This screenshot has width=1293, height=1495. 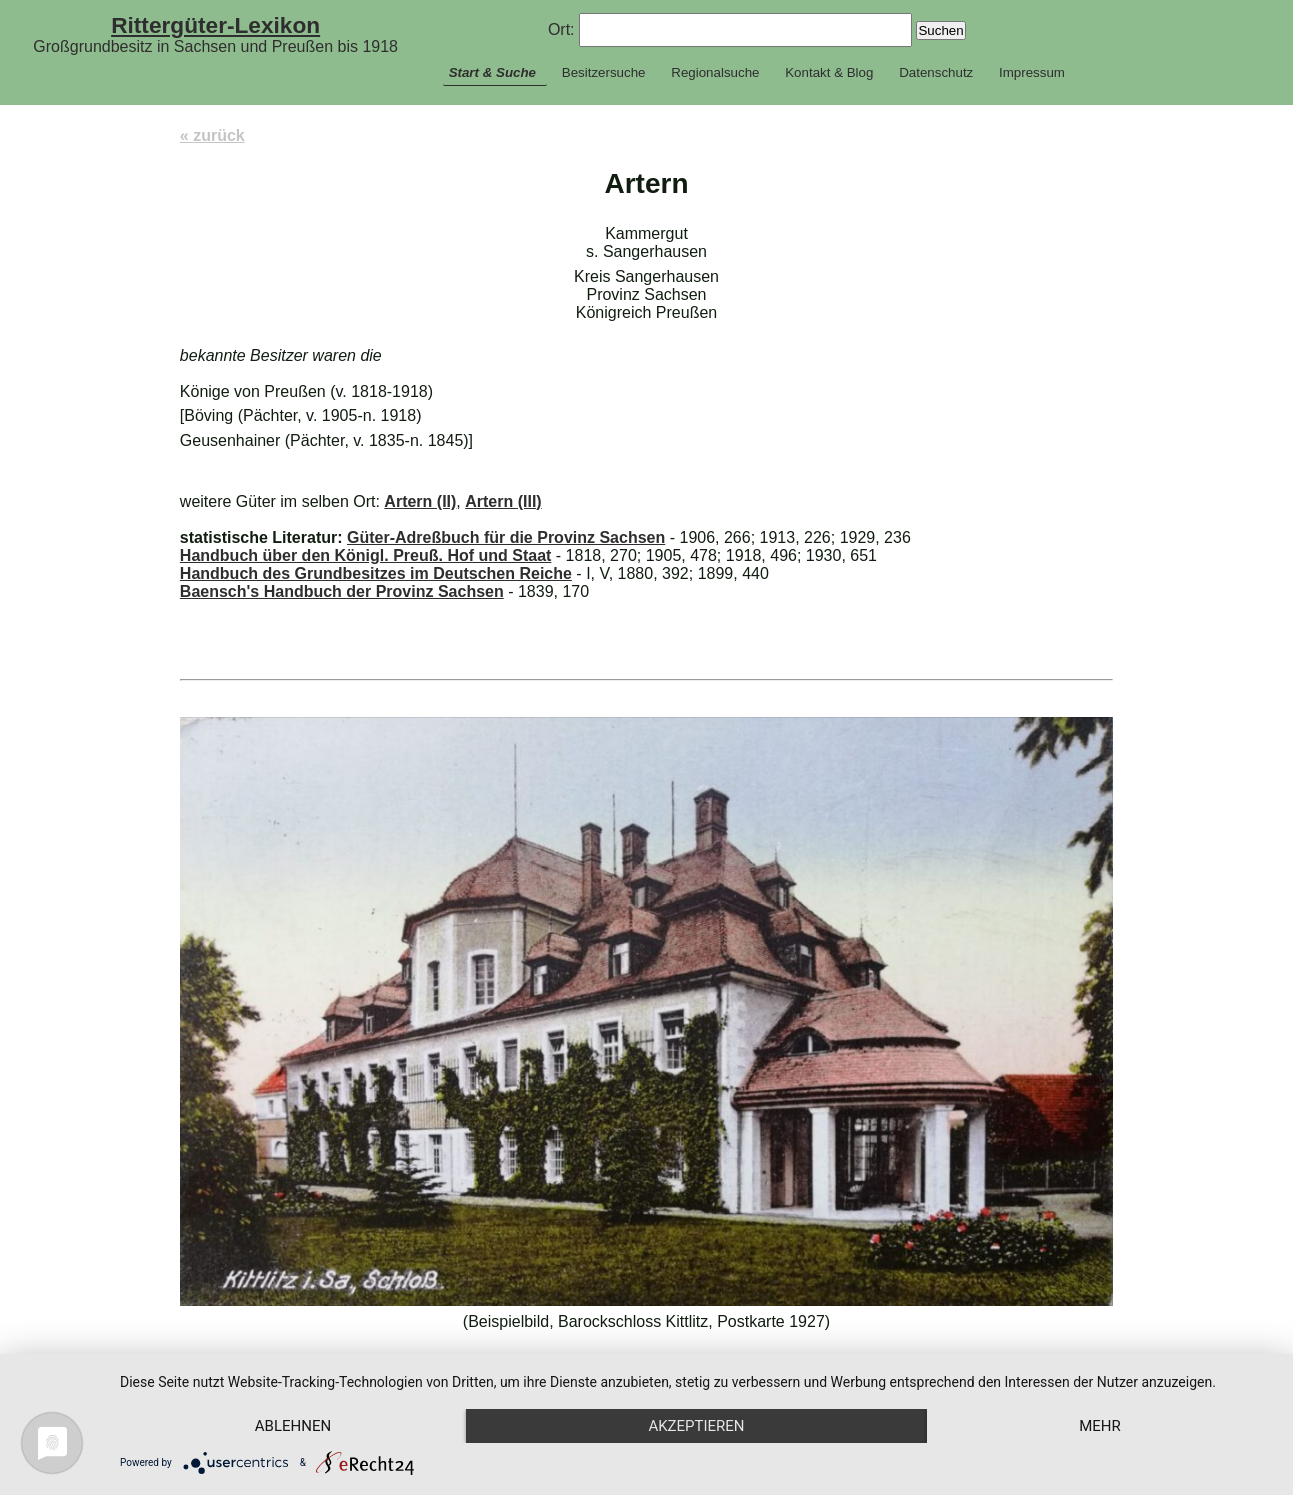 I want to click on Datenschutz, so click(x=936, y=72).